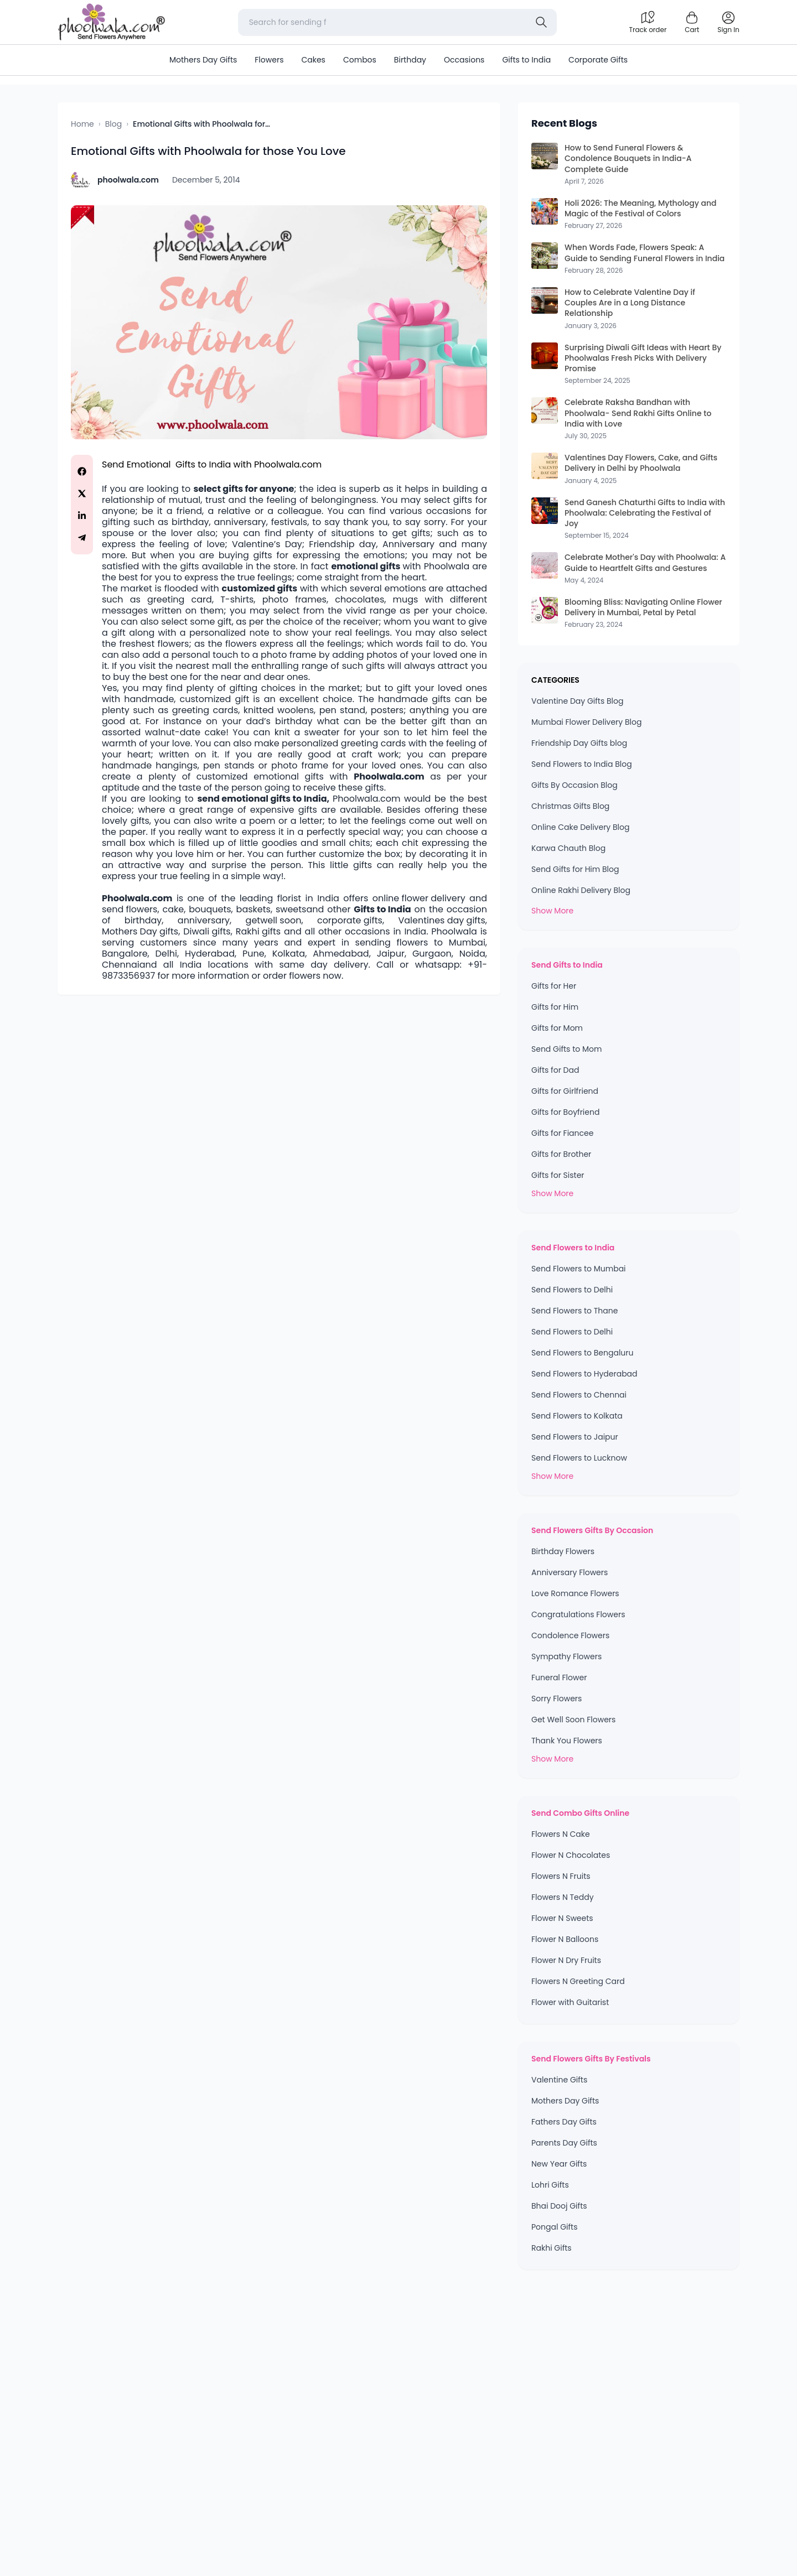 The image size is (797, 2576). What do you see at coordinates (569, 1572) in the screenshot?
I see `Anniversary Flowers` at bounding box center [569, 1572].